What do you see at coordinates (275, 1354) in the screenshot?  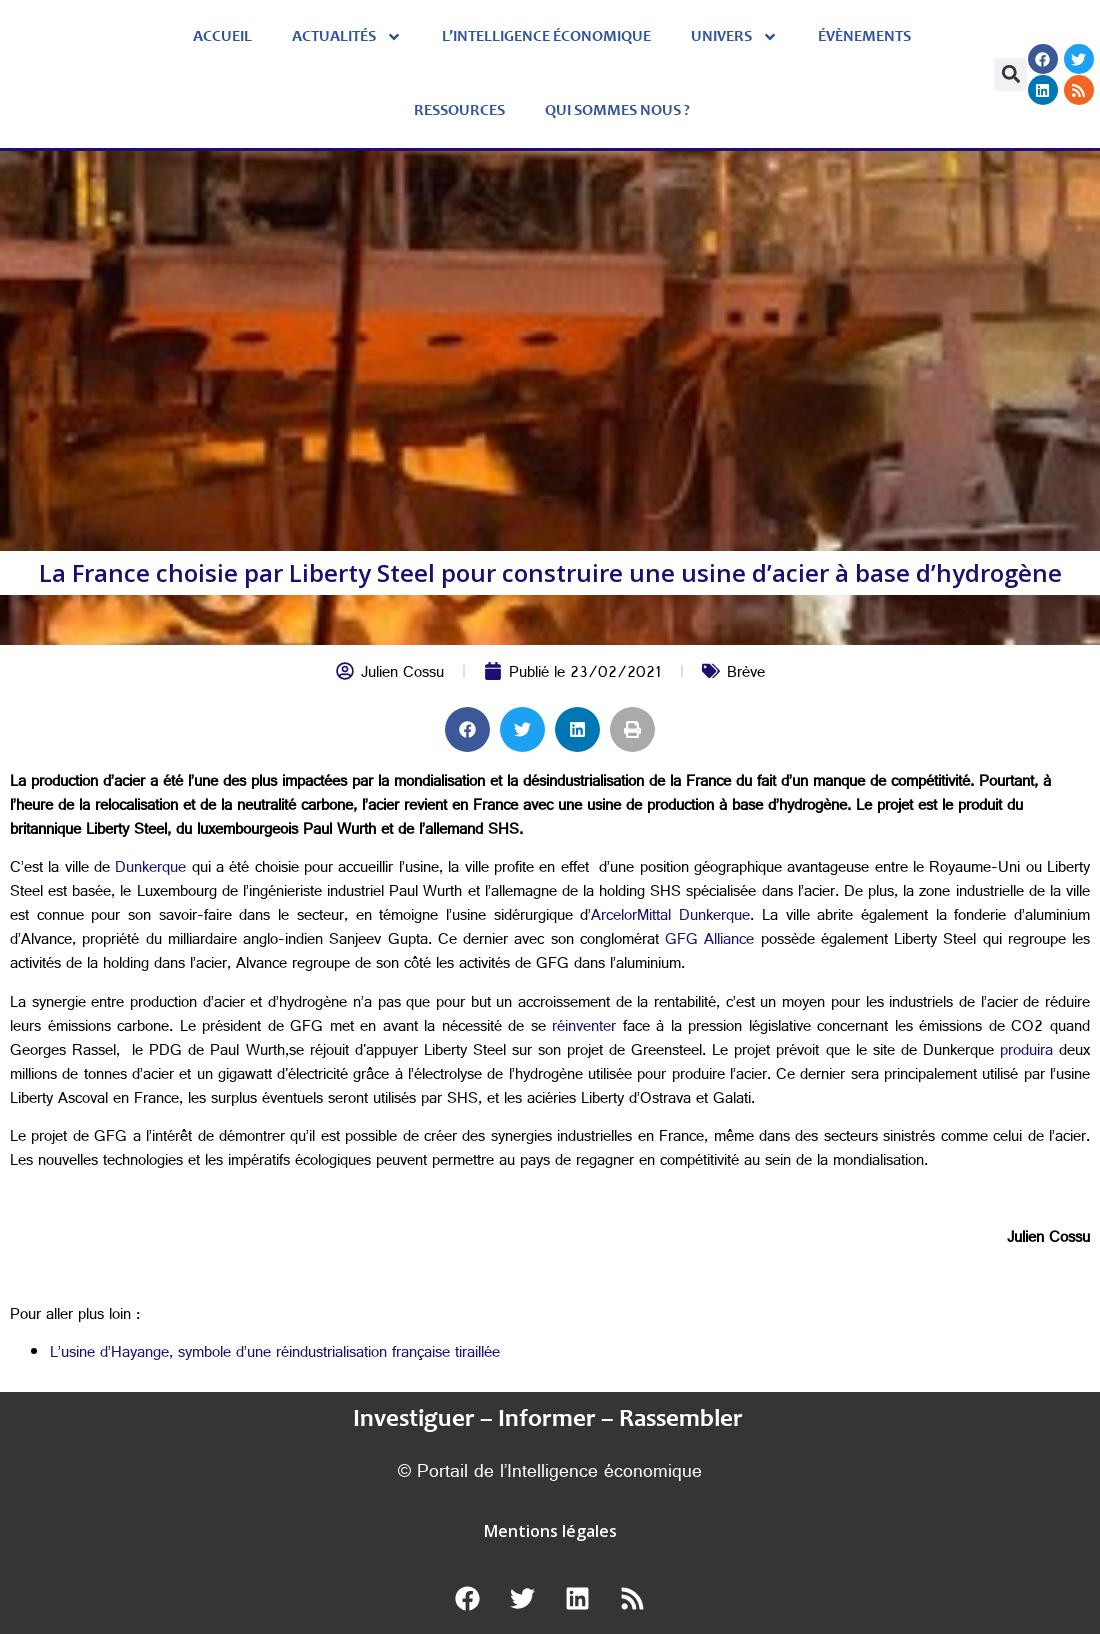 I see `L’usine d’Hayange, symbole d’une réindustrialisation française tiraillée` at bounding box center [275, 1354].